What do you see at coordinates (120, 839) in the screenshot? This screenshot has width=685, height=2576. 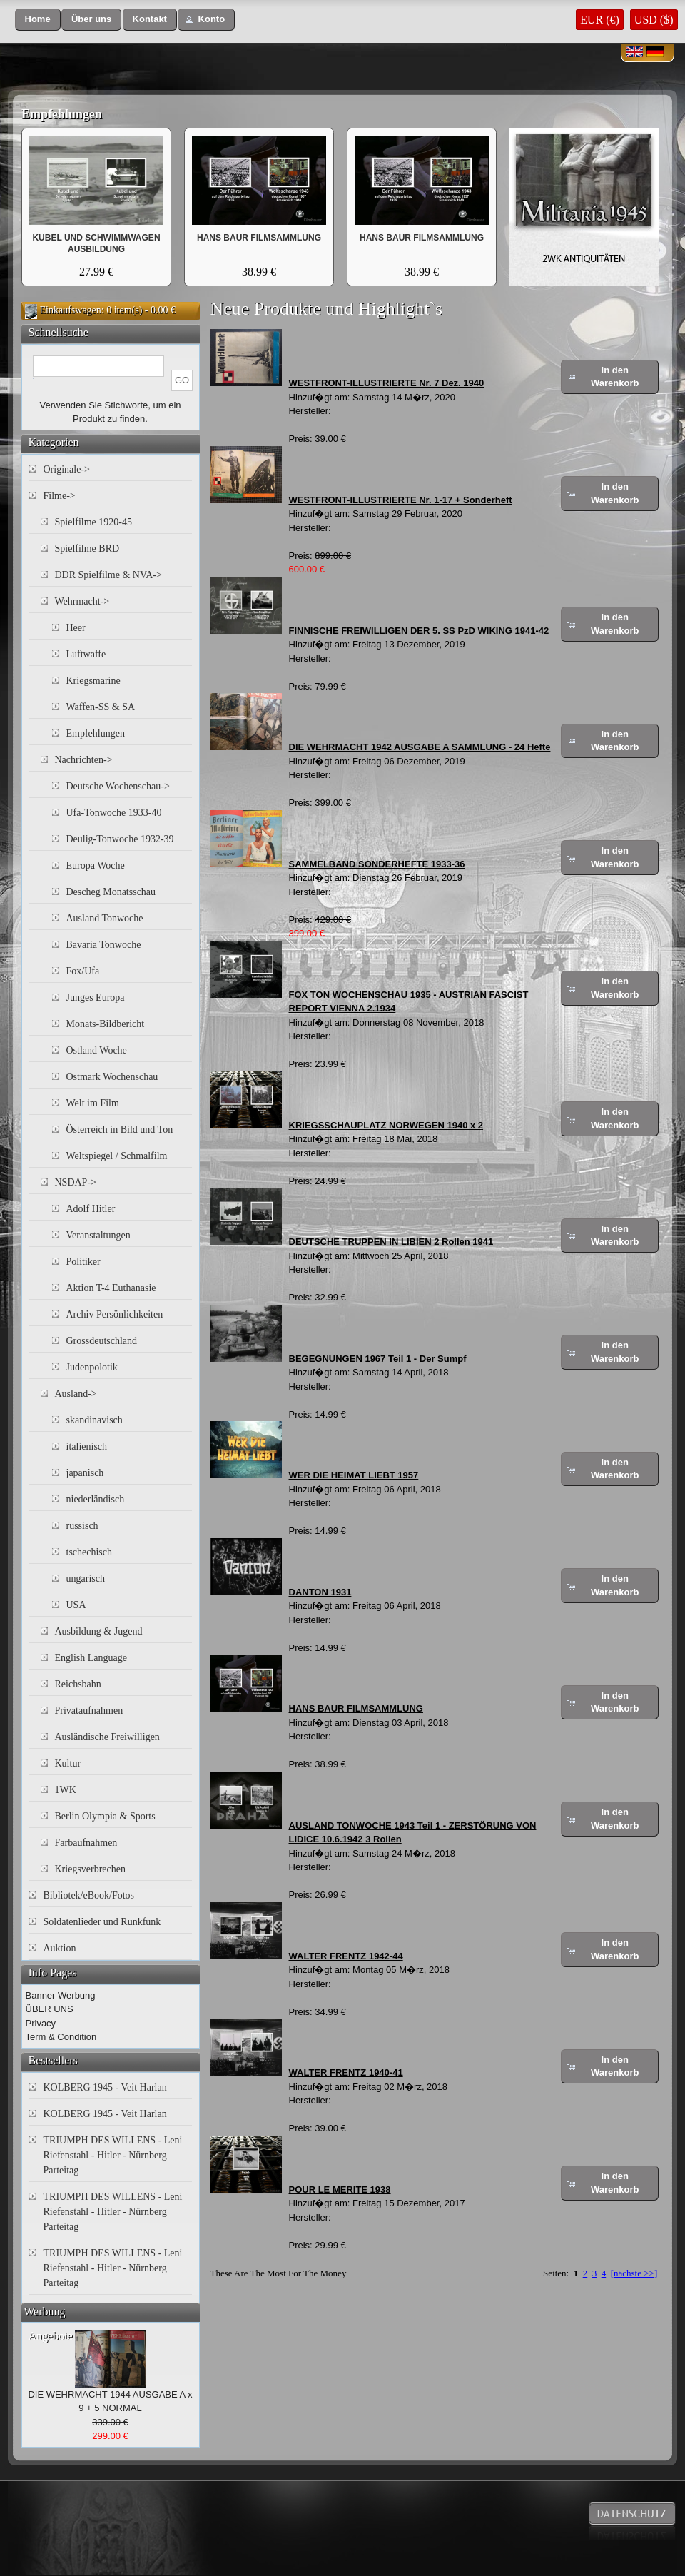 I see `Deulig-Tonwoche 1932-39` at bounding box center [120, 839].